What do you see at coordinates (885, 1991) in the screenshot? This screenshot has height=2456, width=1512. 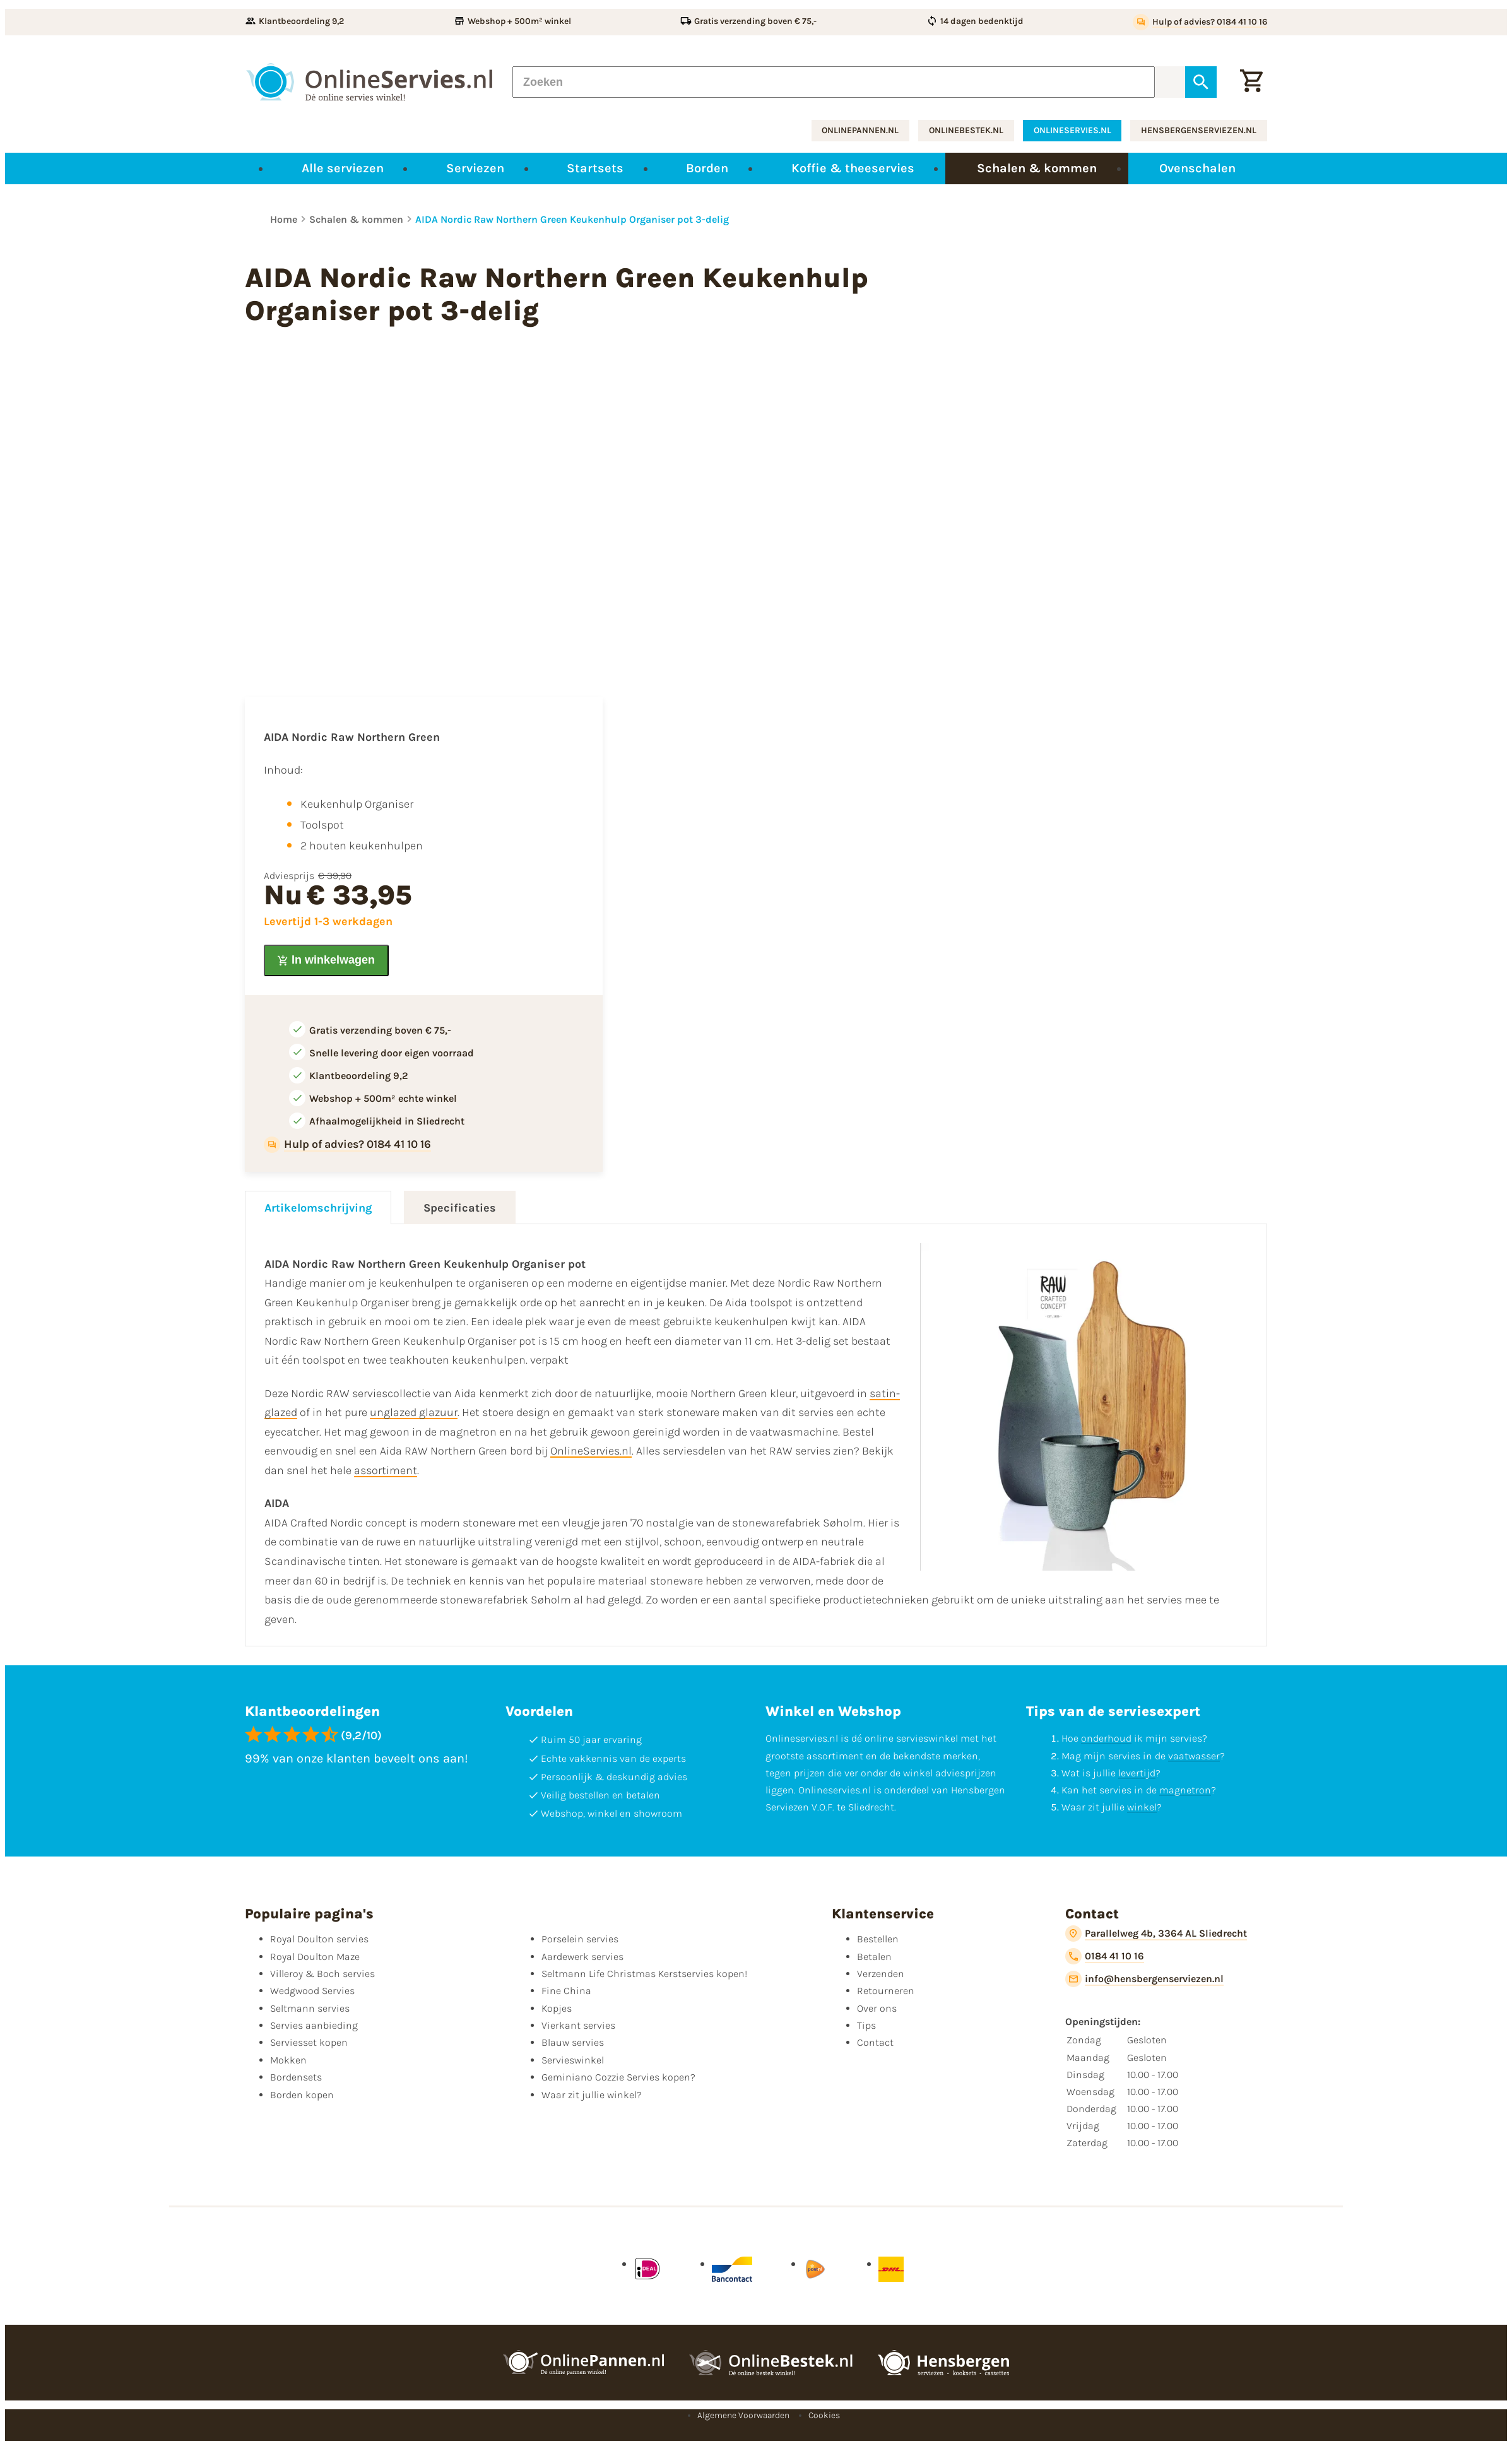 I see `Retourneren` at bounding box center [885, 1991].